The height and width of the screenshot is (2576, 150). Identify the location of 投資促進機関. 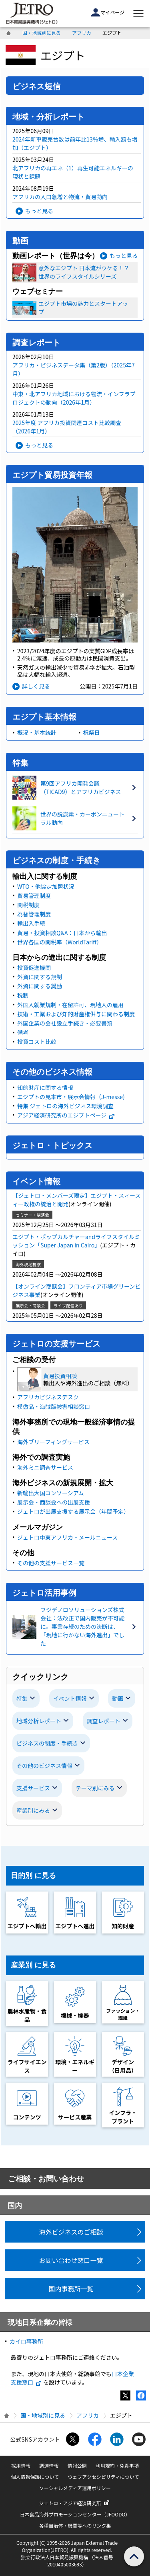
(34, 968).